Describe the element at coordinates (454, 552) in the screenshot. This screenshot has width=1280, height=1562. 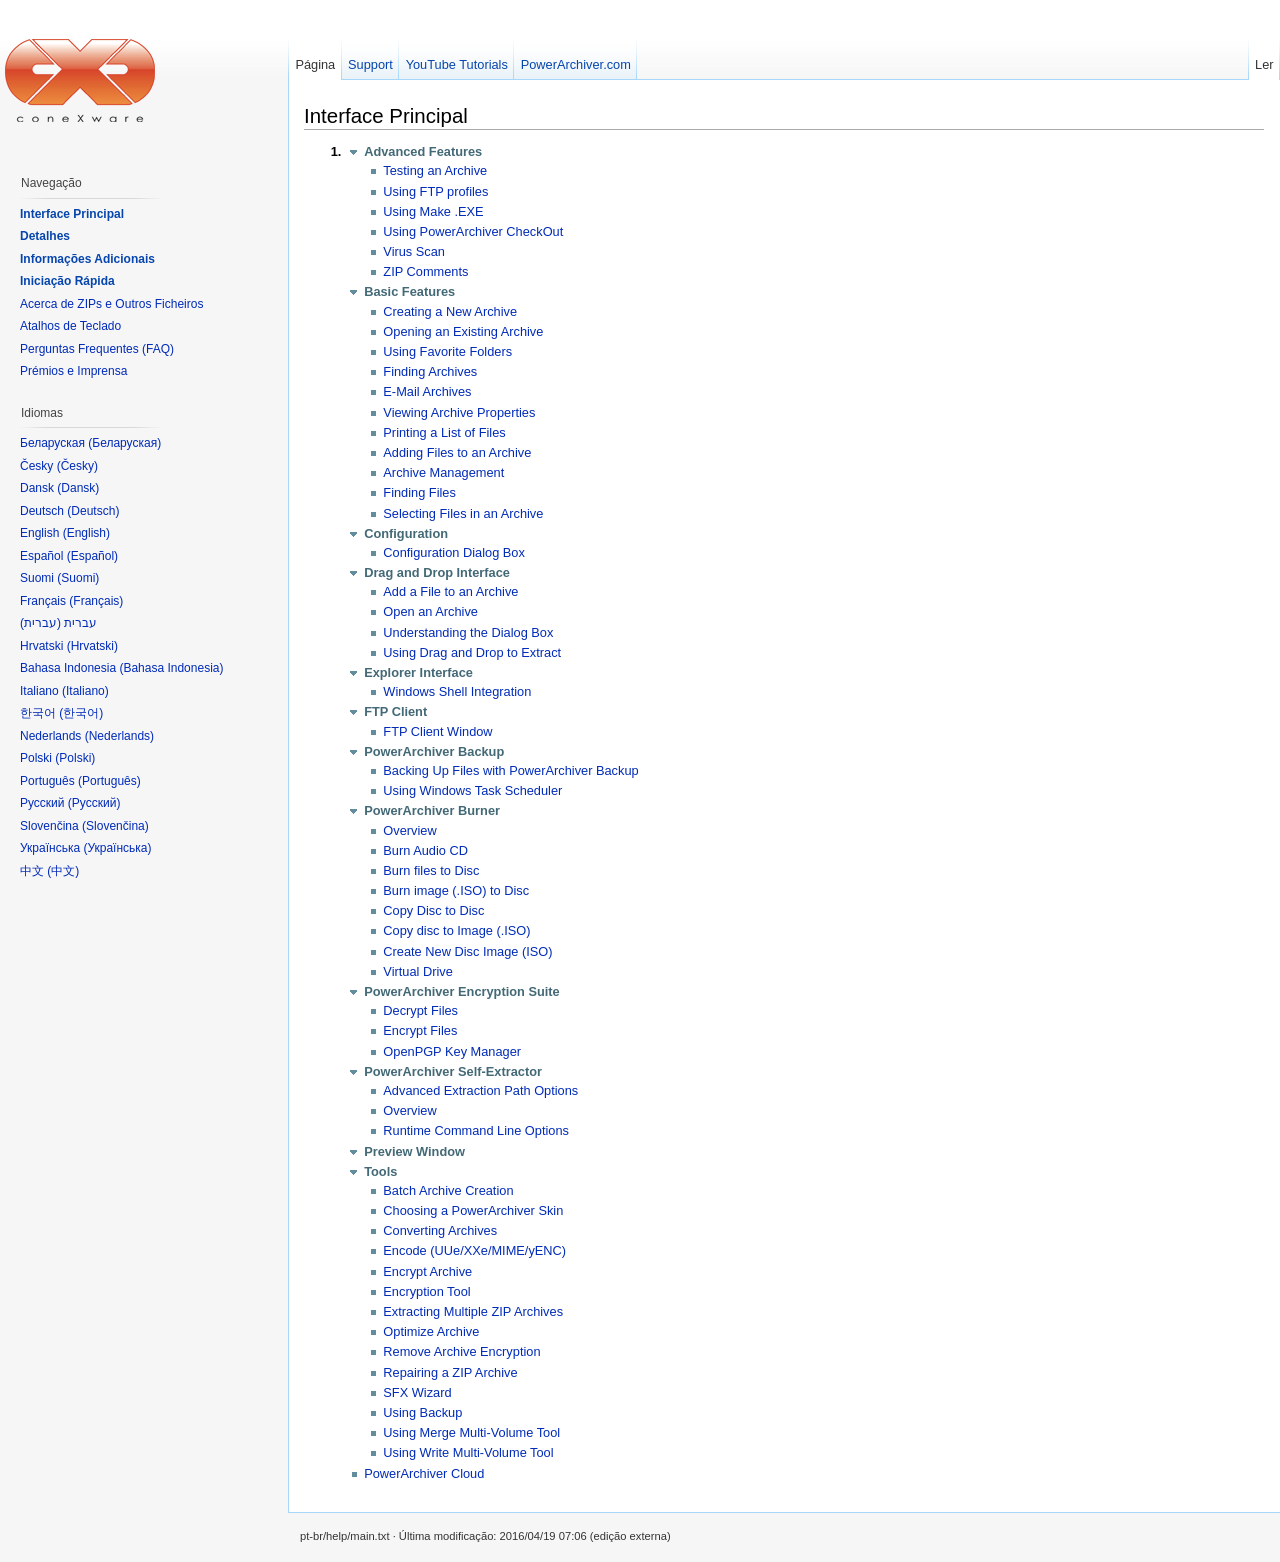
I see `Configuration Dialog Box` at that location.